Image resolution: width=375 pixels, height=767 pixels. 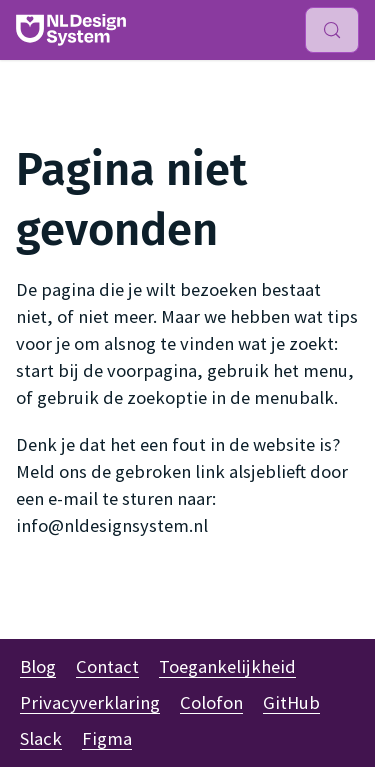 What do you see at coordinates (38, 666) in the screenshot?
I see `Blog` at bounding box center [38, 666].